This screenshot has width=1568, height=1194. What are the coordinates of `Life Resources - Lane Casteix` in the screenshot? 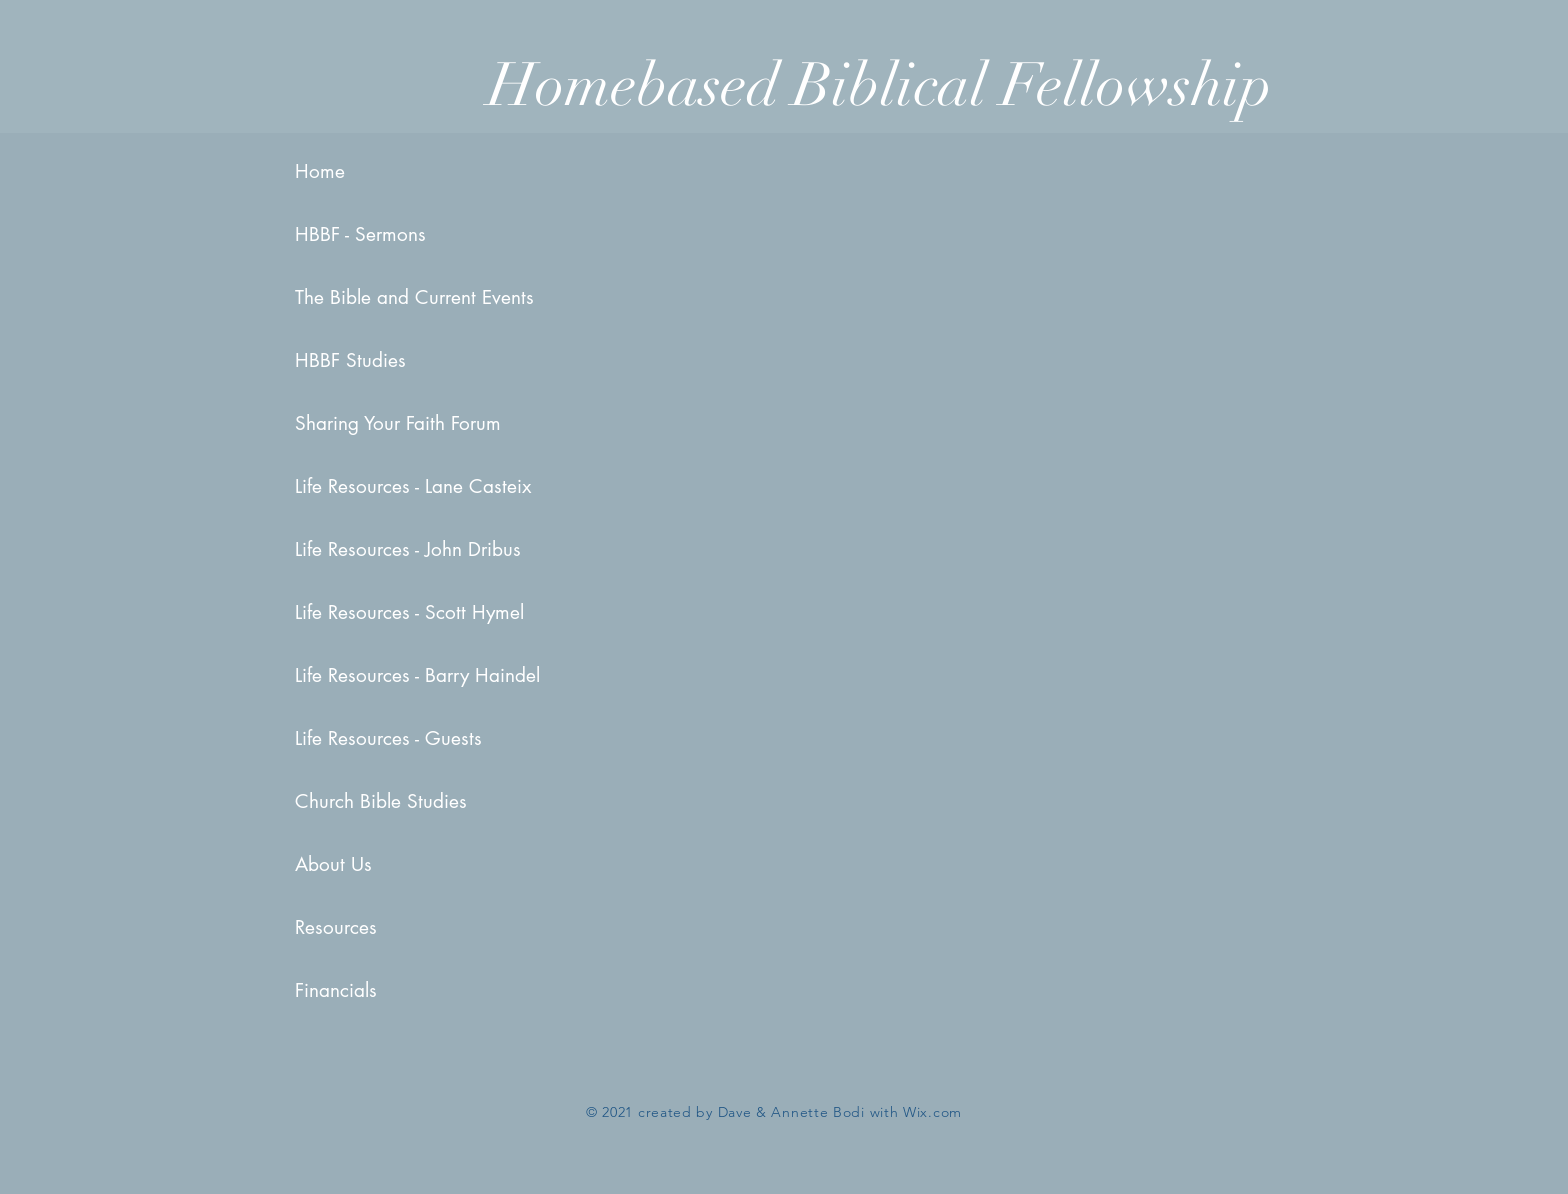 It's located at (356, 486).